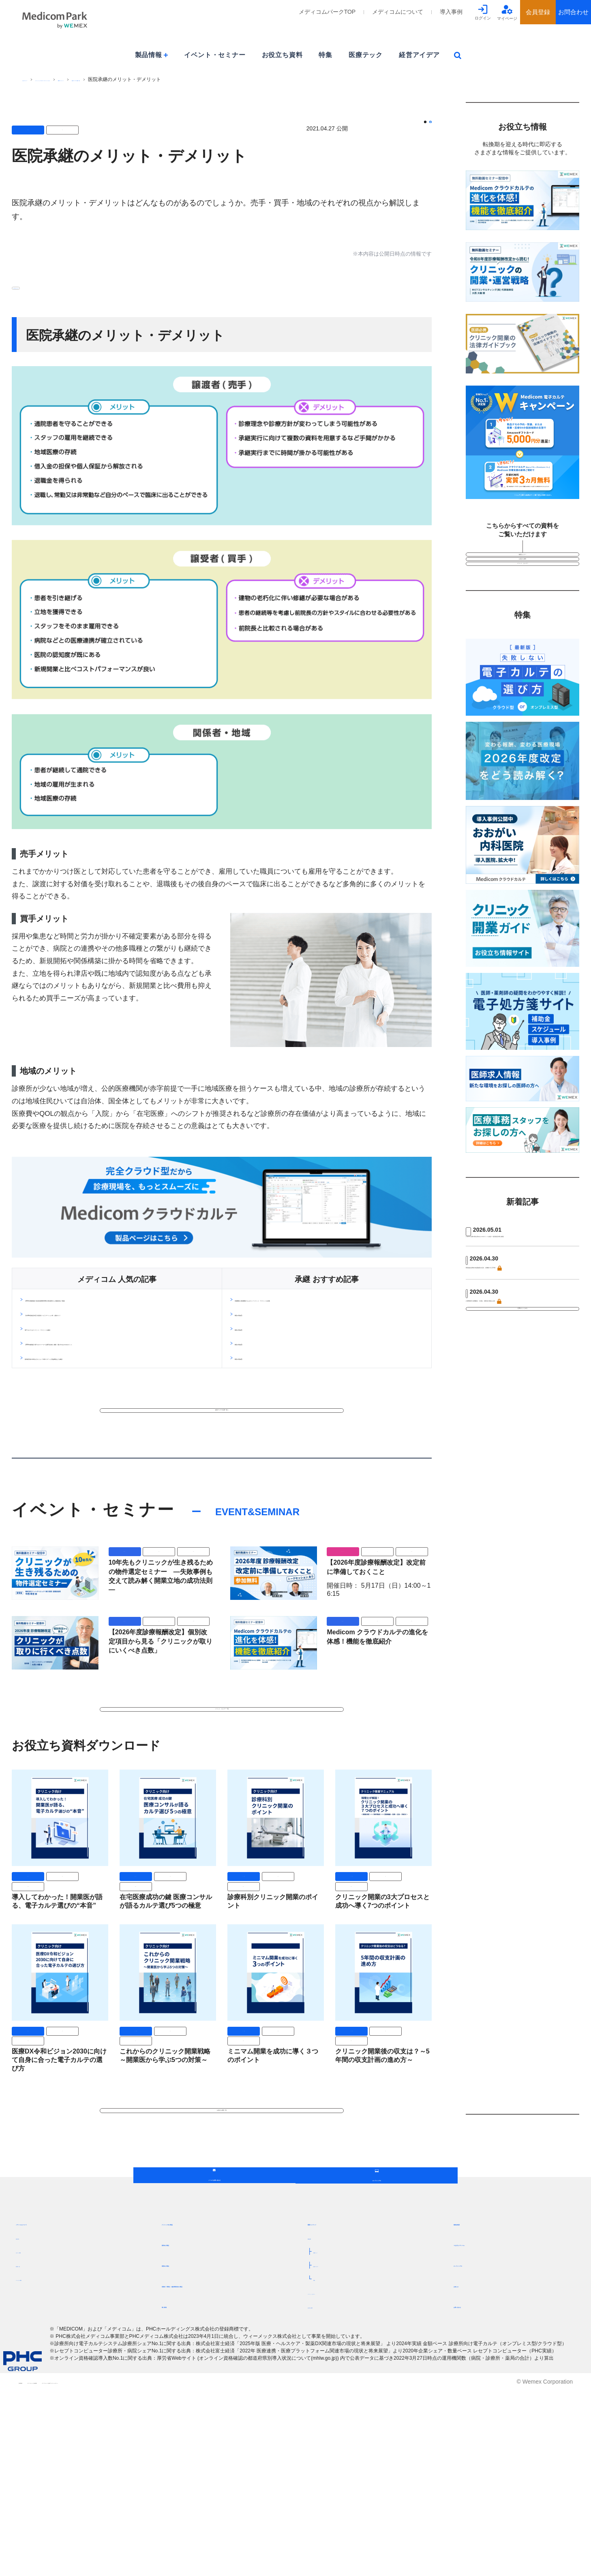  I want to click on 介護事業所の多機能化・広域化、財務省が推進を主張, so click(520, 1389).